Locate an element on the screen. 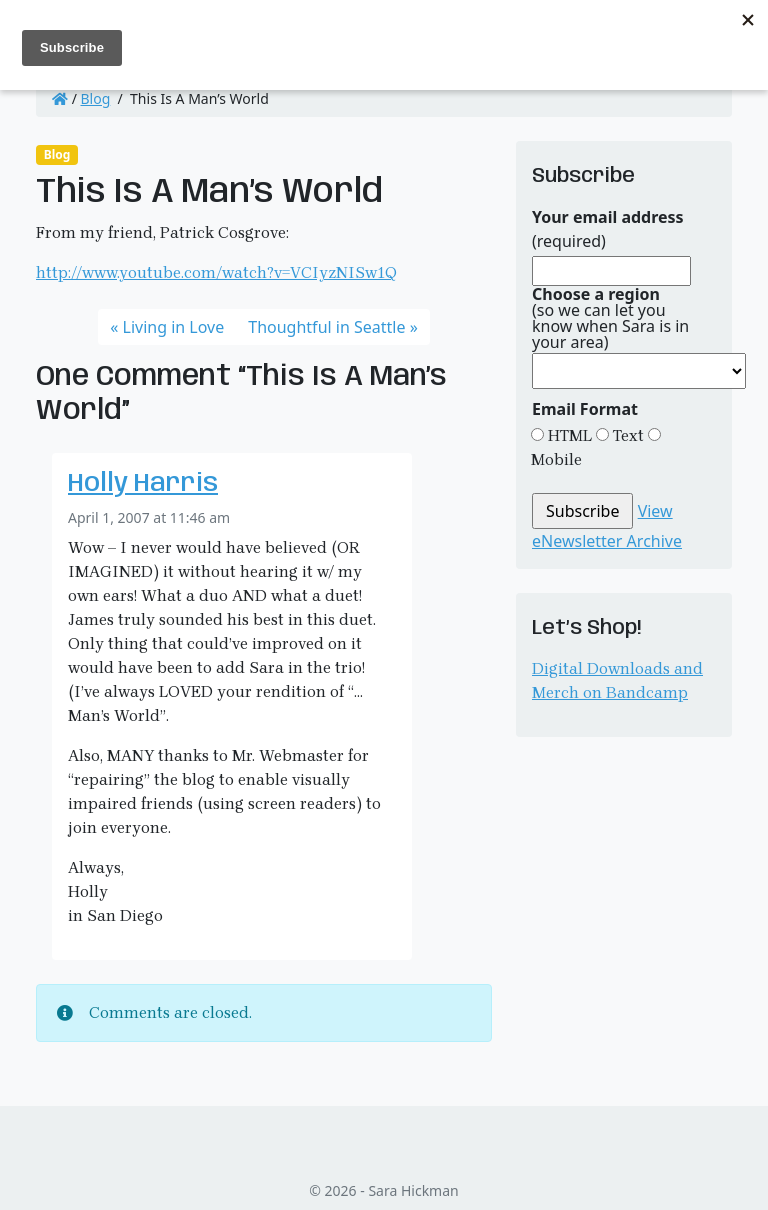  Blog is located at coordinates (96, 98).